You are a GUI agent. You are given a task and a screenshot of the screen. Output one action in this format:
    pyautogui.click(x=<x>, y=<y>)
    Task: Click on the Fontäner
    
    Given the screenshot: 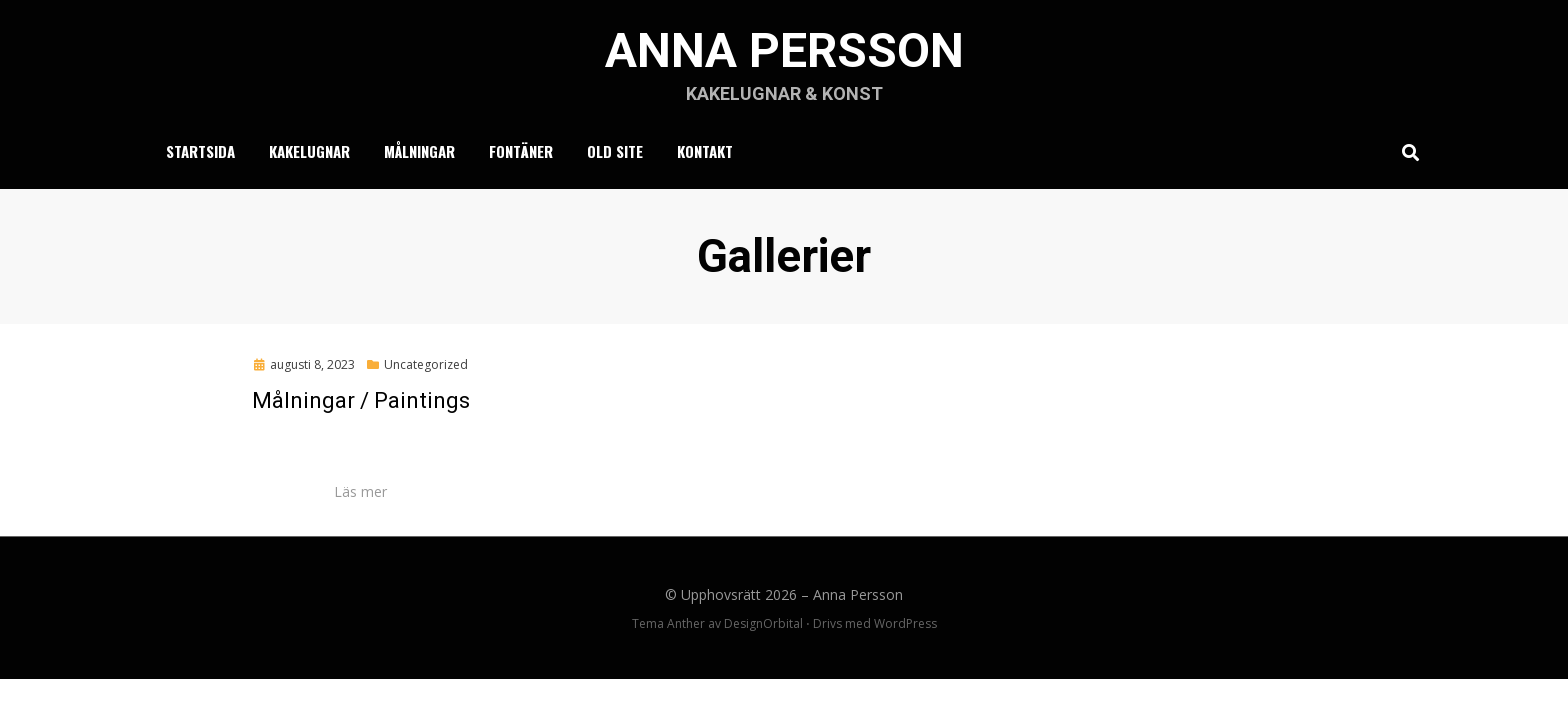 What is the action you would take?
    pyautogui.click(x=521, y=151)
    